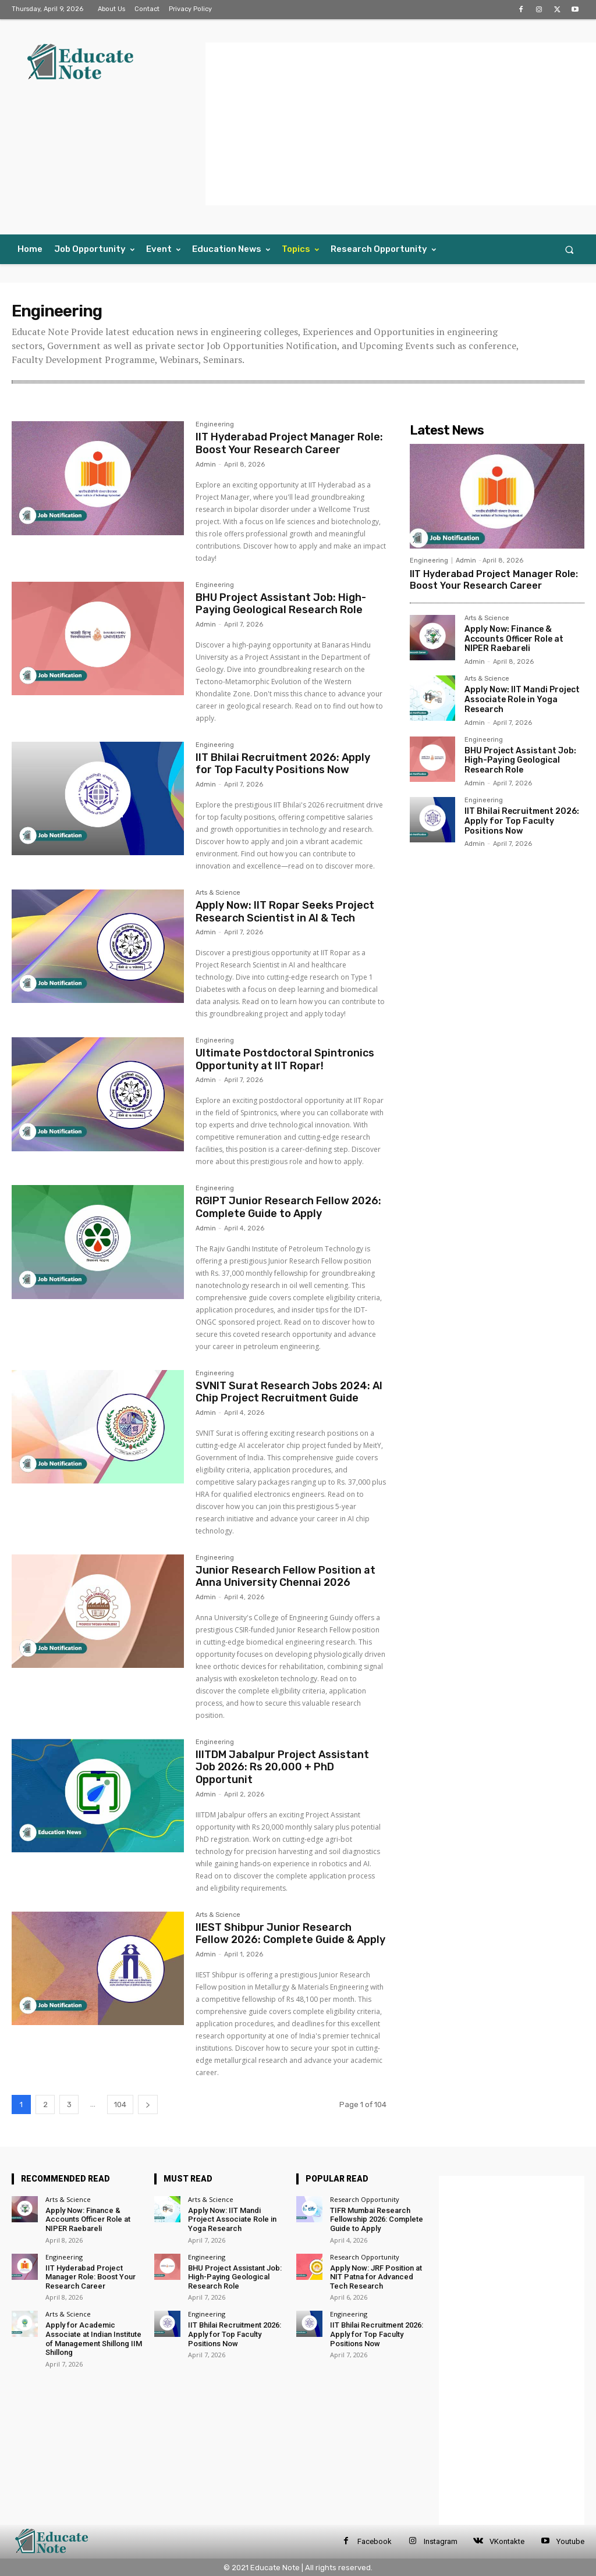 The width and height of the screenshot is (596, 2576). Describe the element at coordinates (288, 1207) in the screenshot. I see `RGIPT Junior Research Fellow 2026: Complete Guide to Apply` at that location.